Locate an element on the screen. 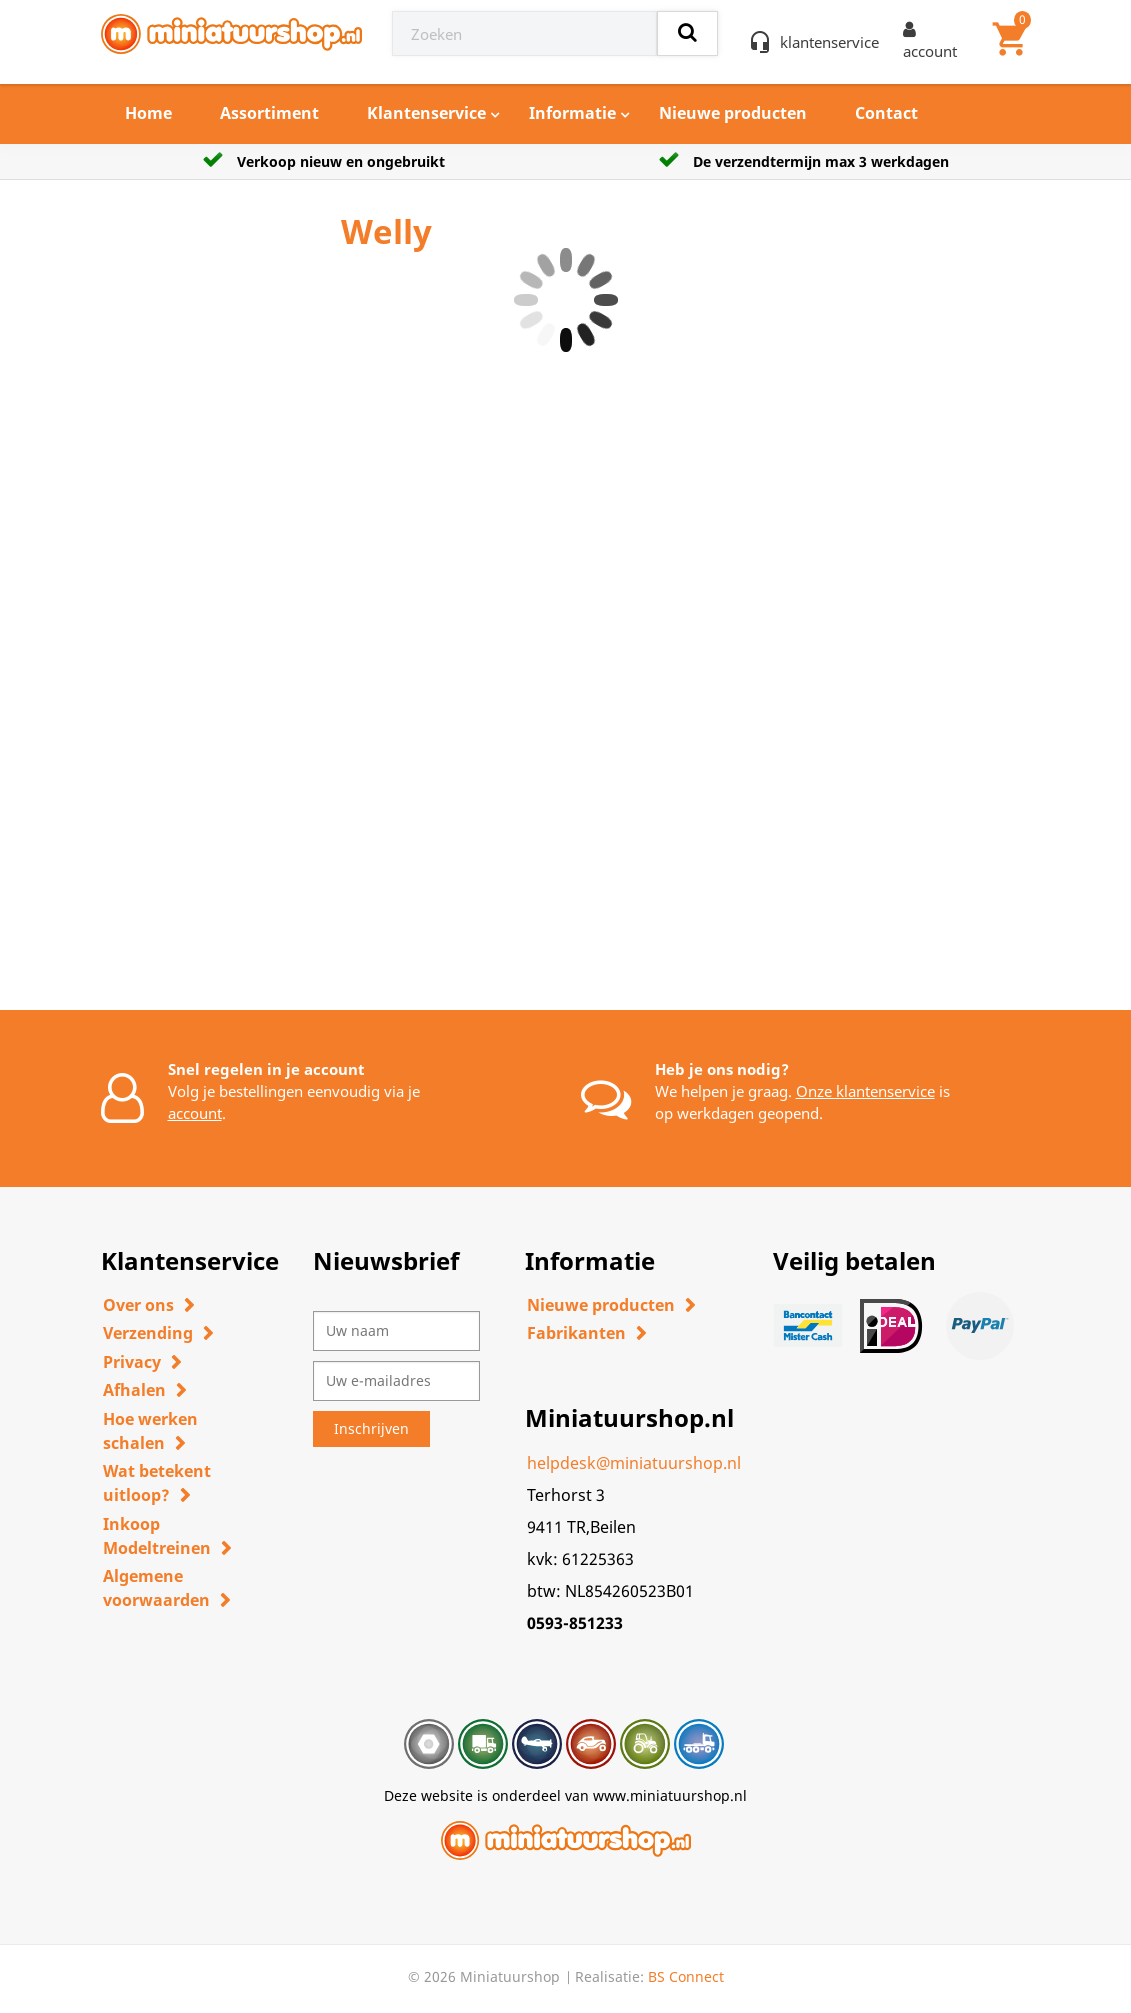 The width and height of the screenshot is (1131, 2013). Over ons is located at coordinates (138, 1305).